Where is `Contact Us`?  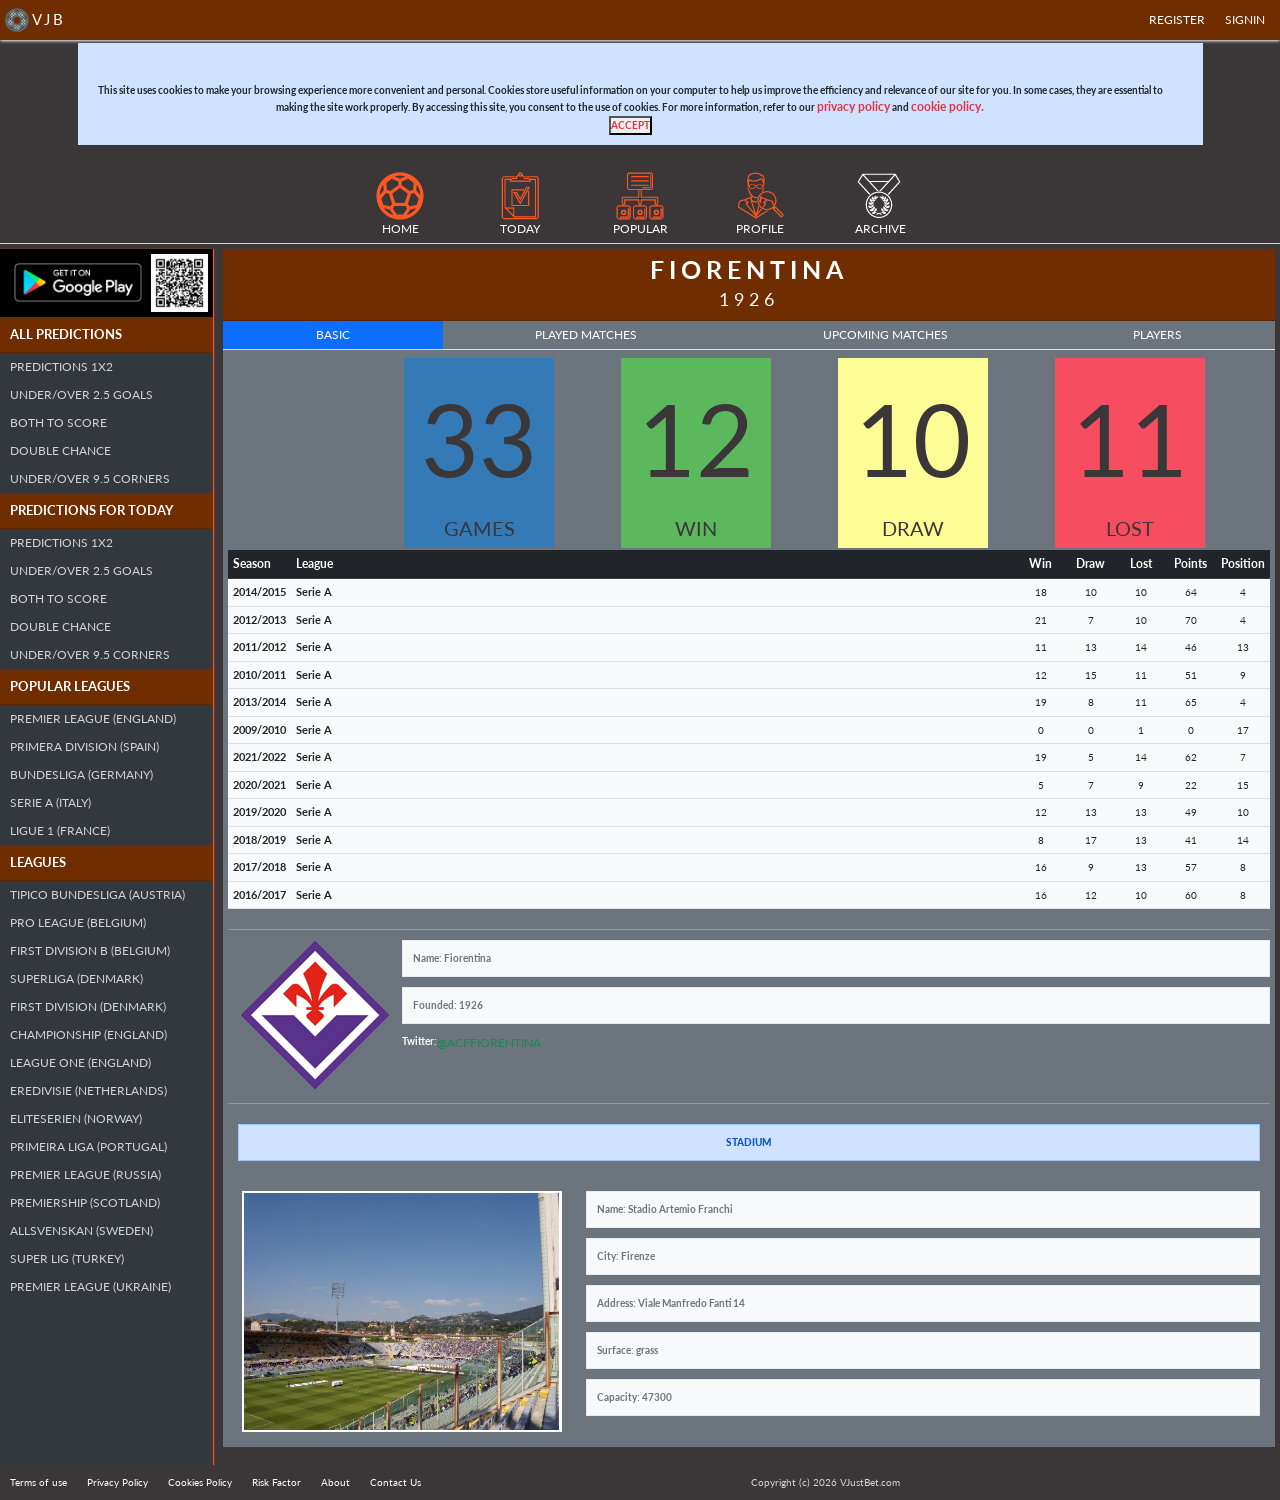 Contact Us is located at coordinates (395, 1482).